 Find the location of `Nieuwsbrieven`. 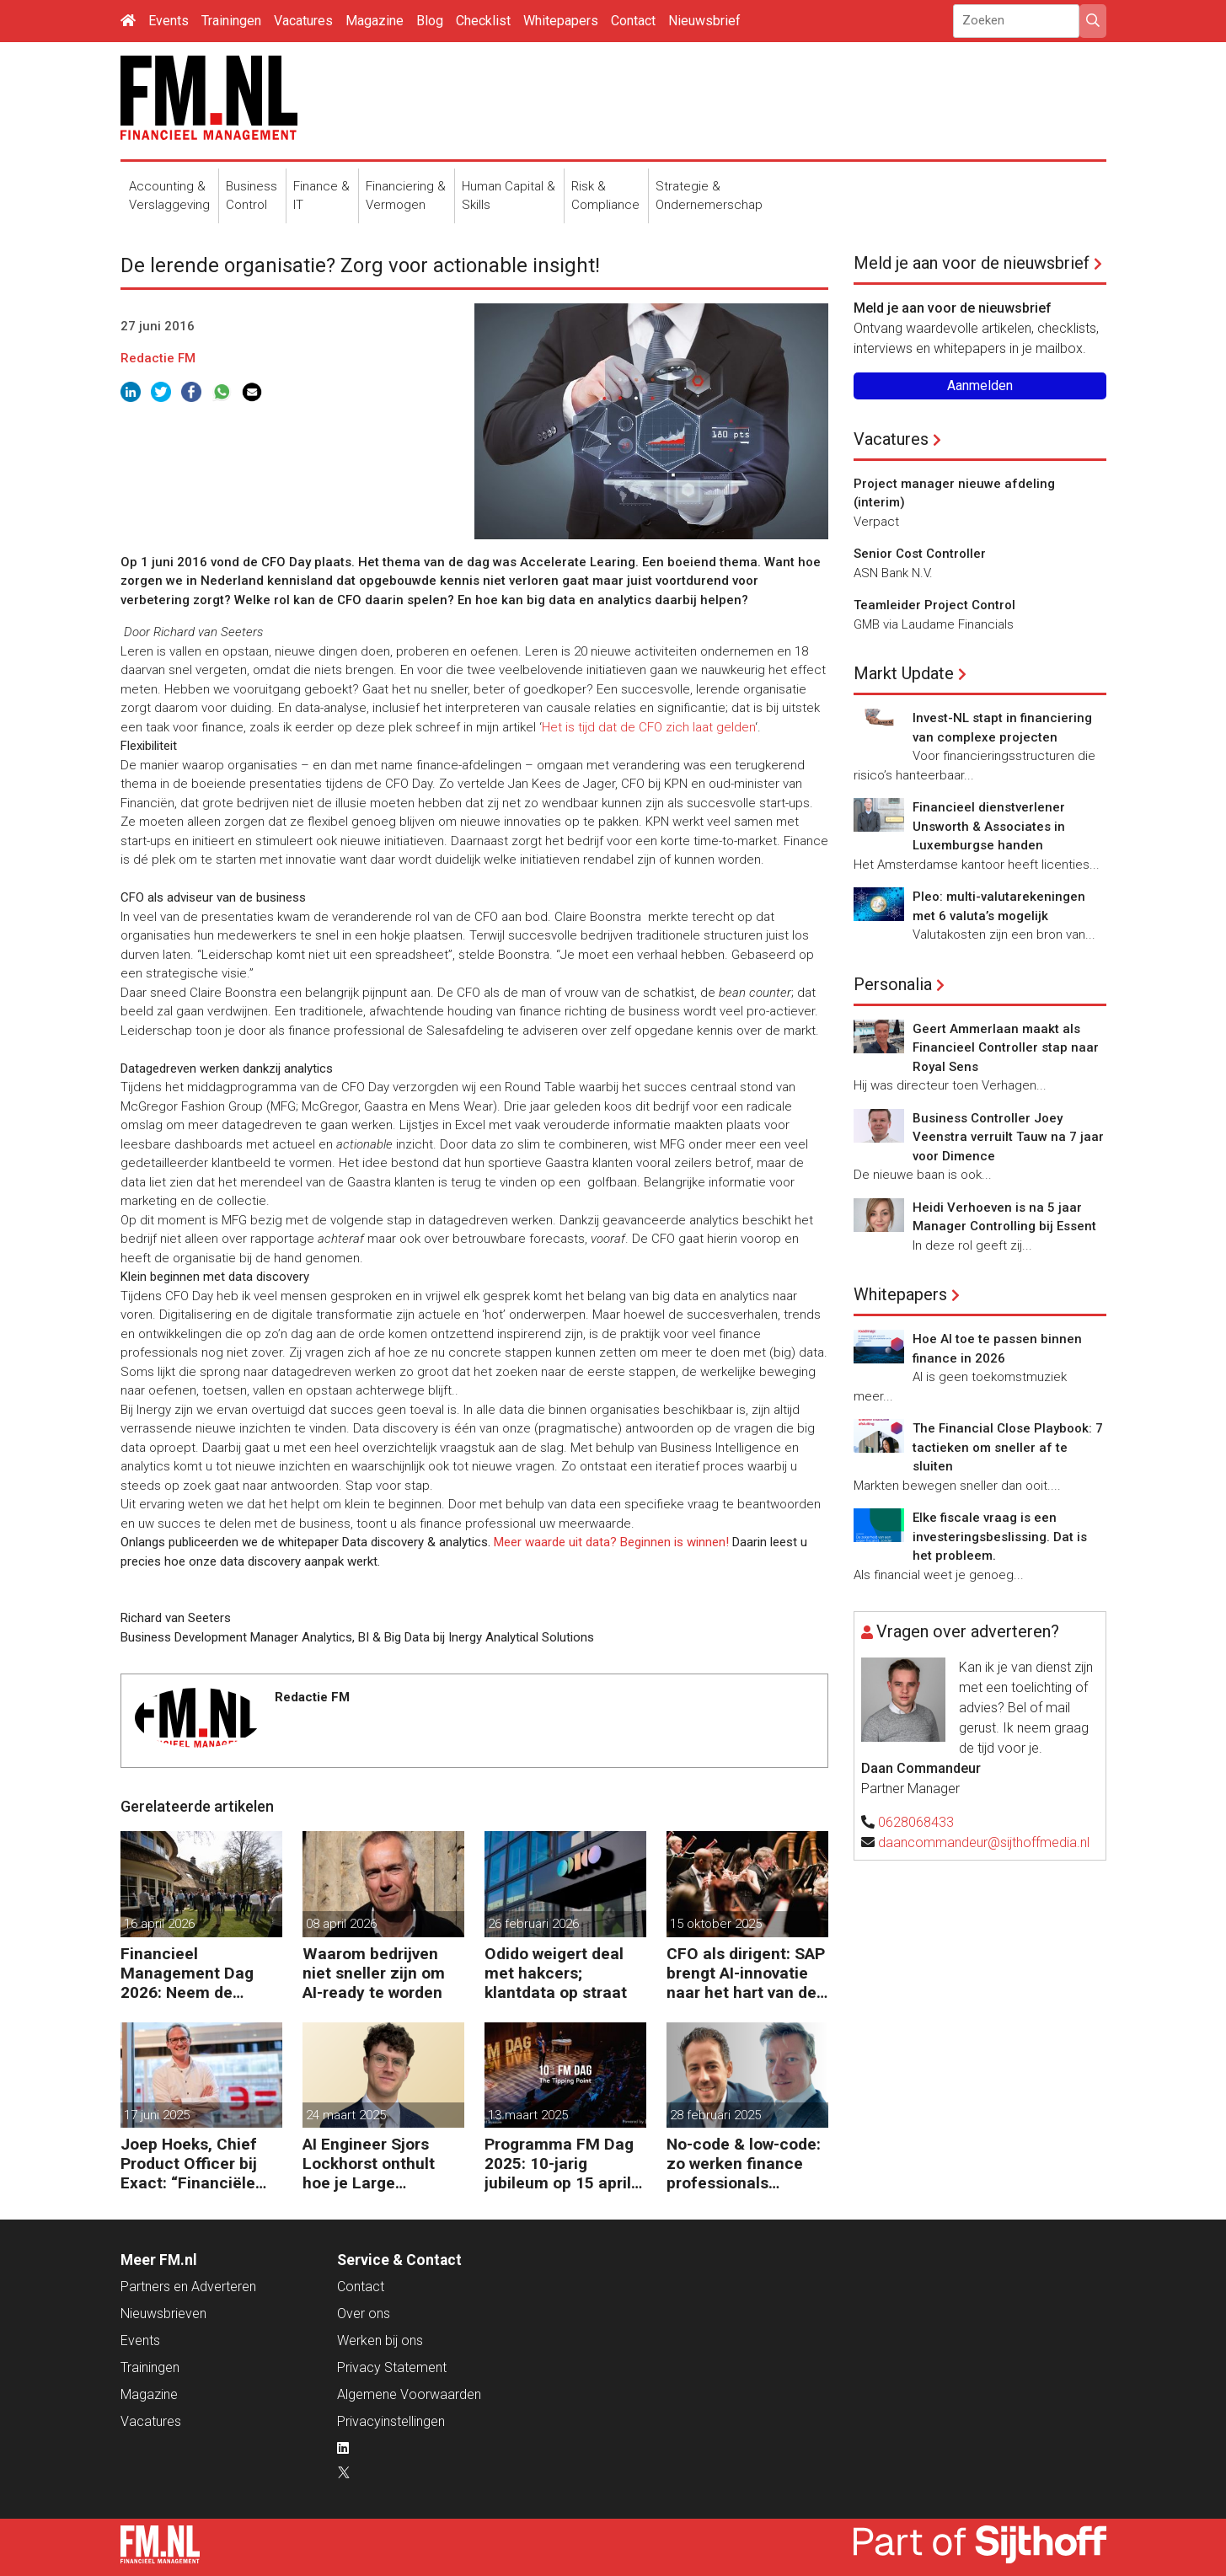

Nieuwsbrieven is located at coordinates (163, 2314).